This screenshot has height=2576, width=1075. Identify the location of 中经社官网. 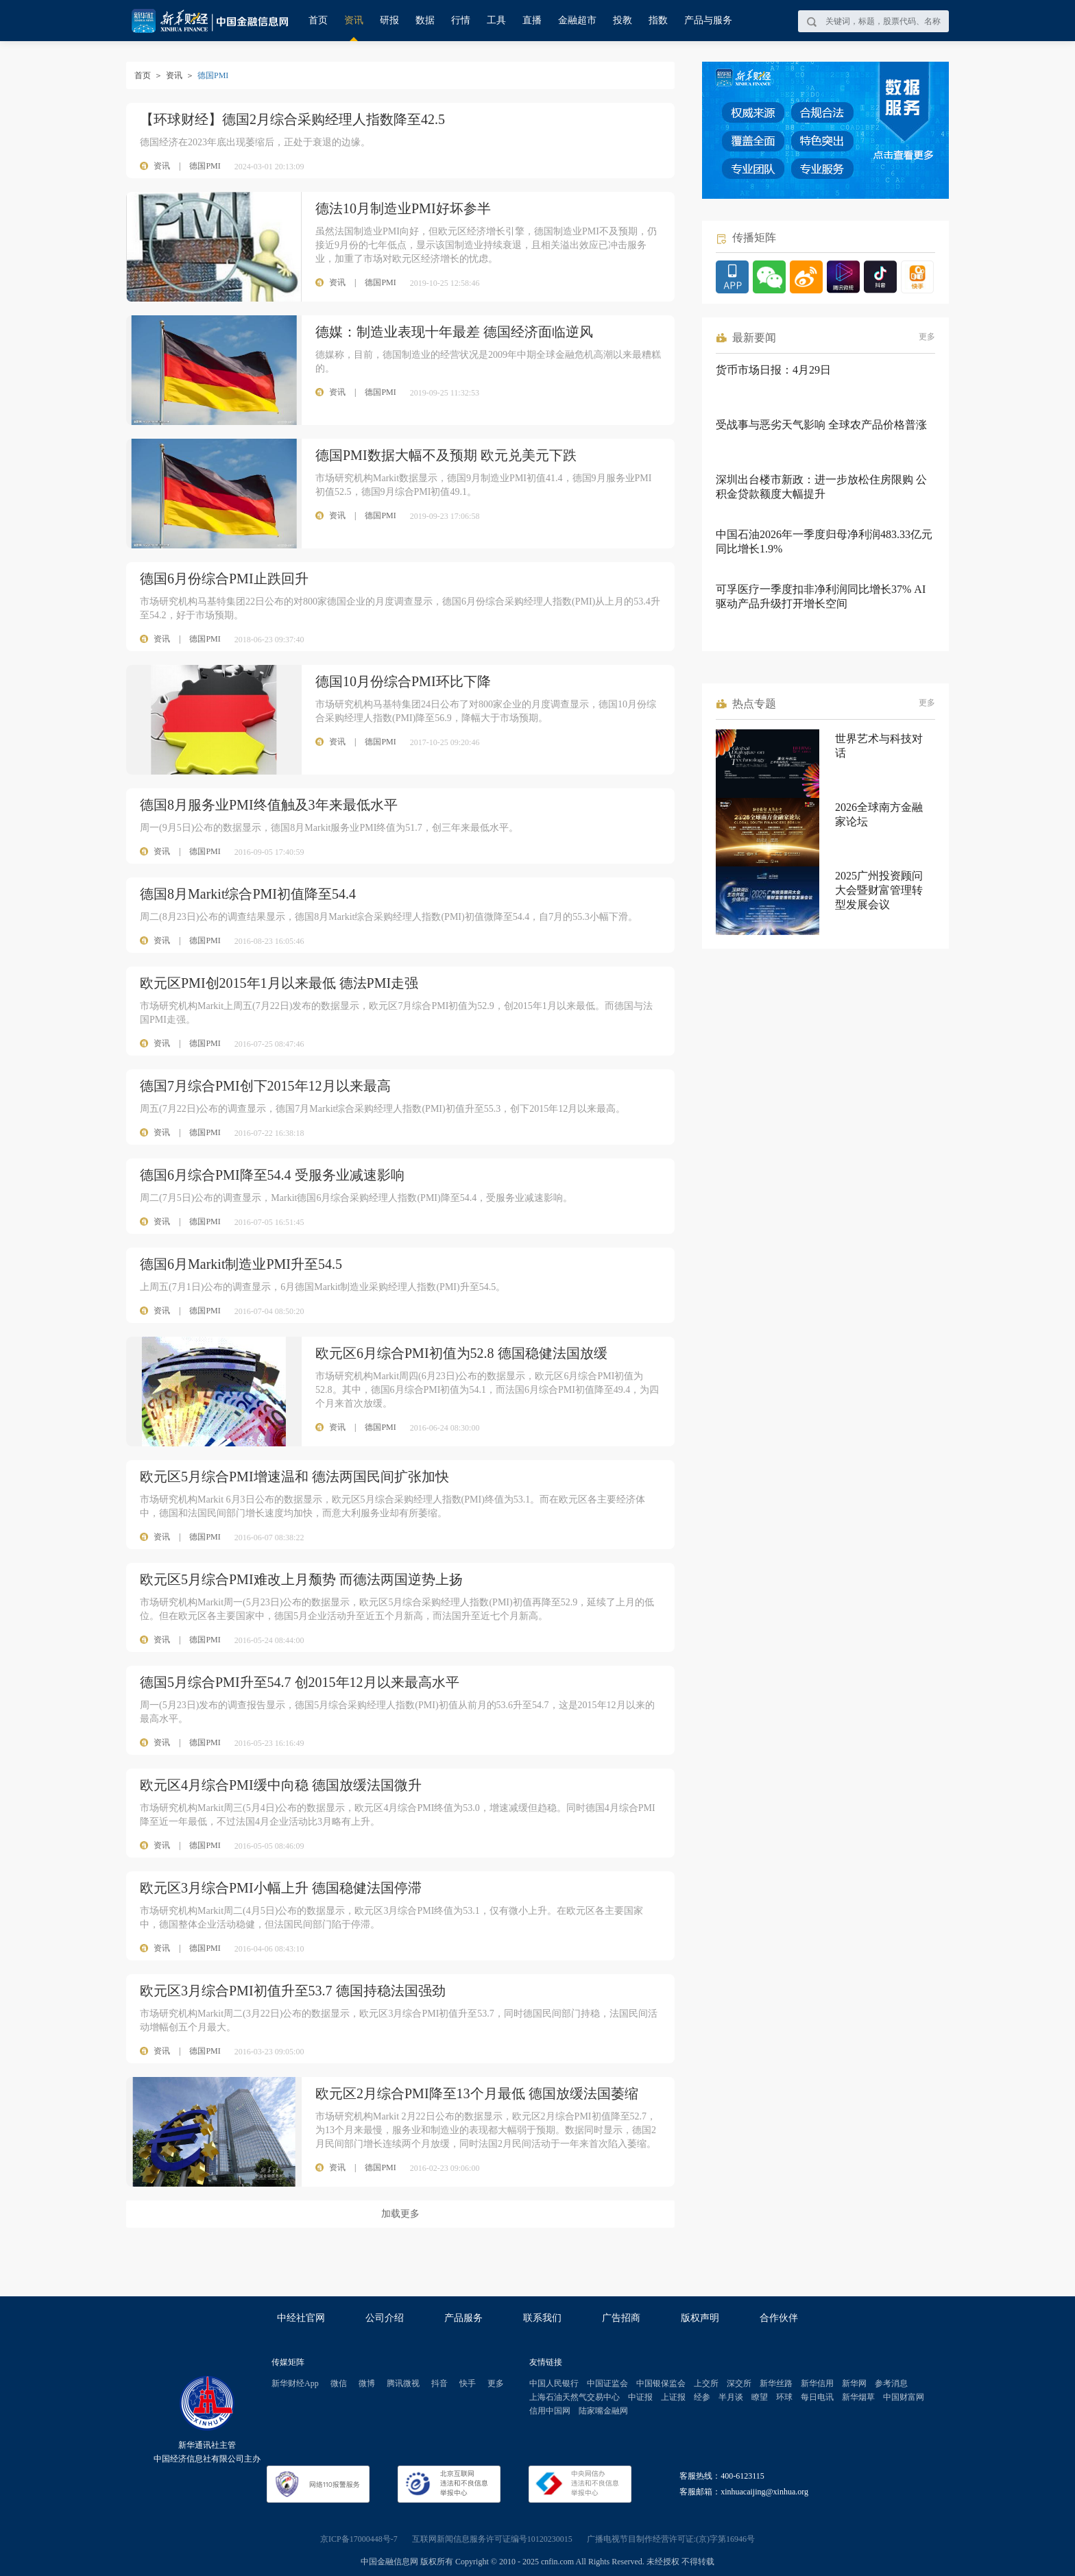
(301, 2318).